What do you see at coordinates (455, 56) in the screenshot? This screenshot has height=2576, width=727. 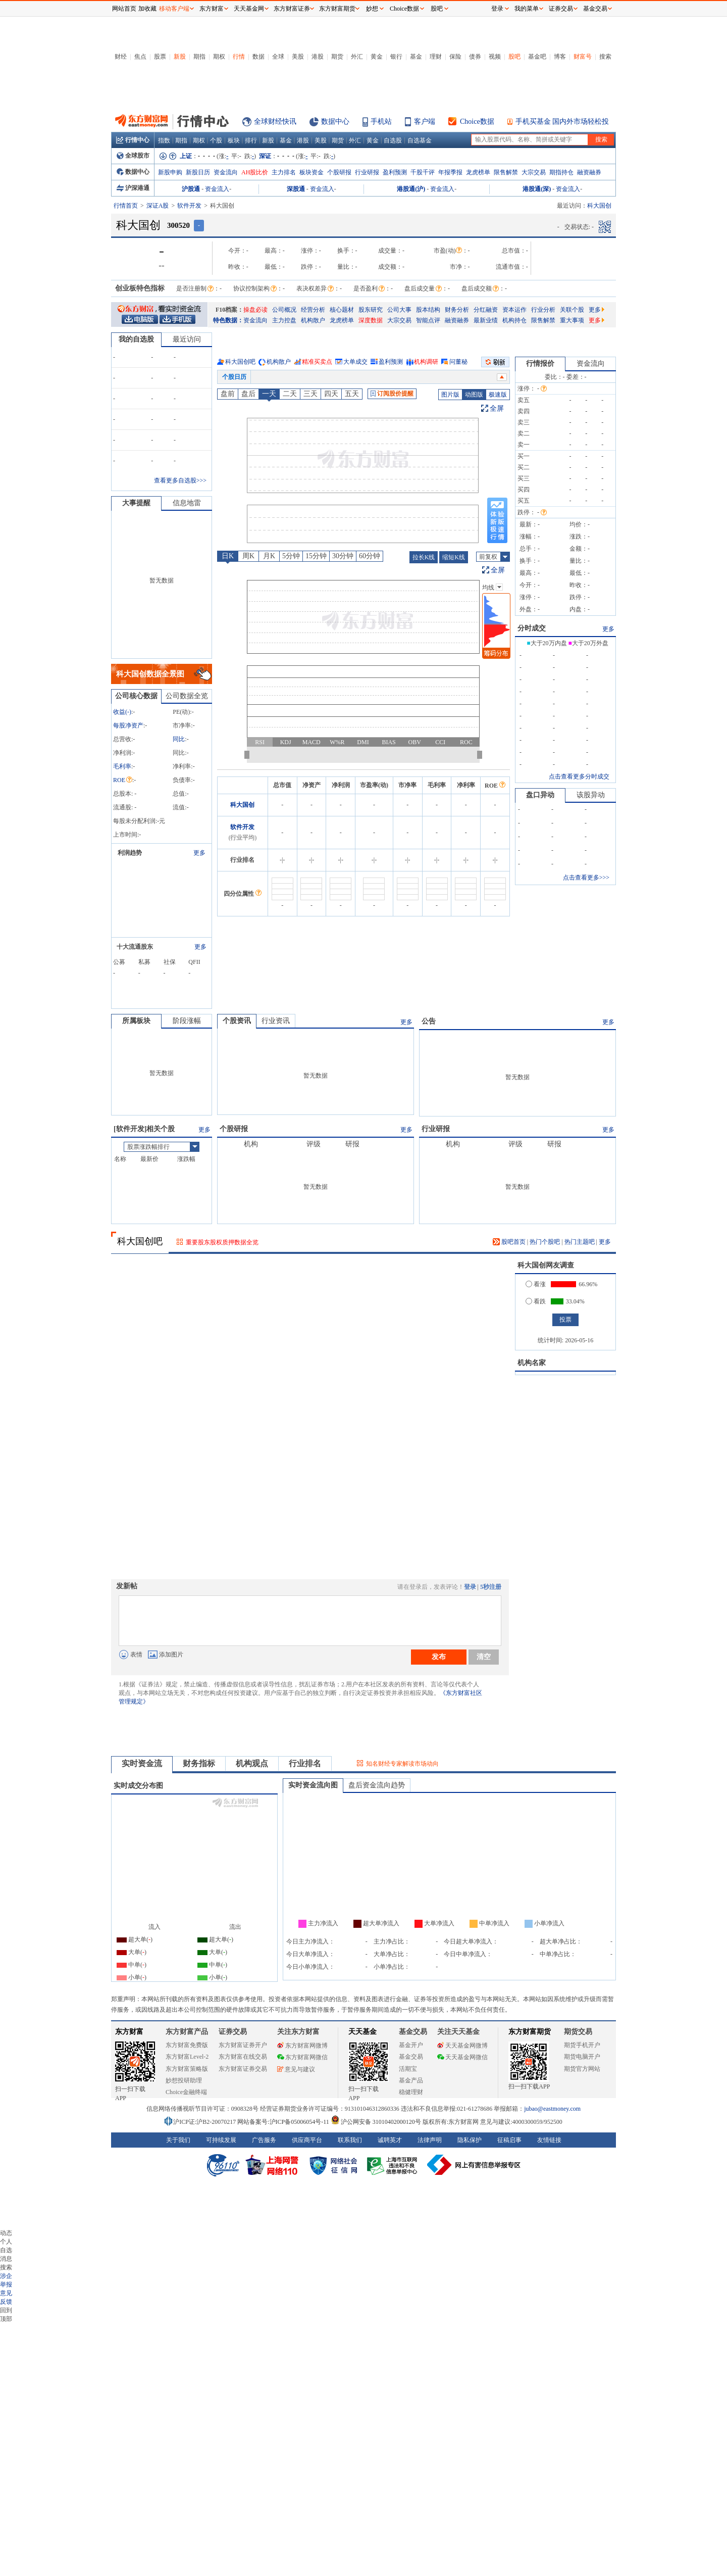 I see `保险` at bounding box center [455, 56].